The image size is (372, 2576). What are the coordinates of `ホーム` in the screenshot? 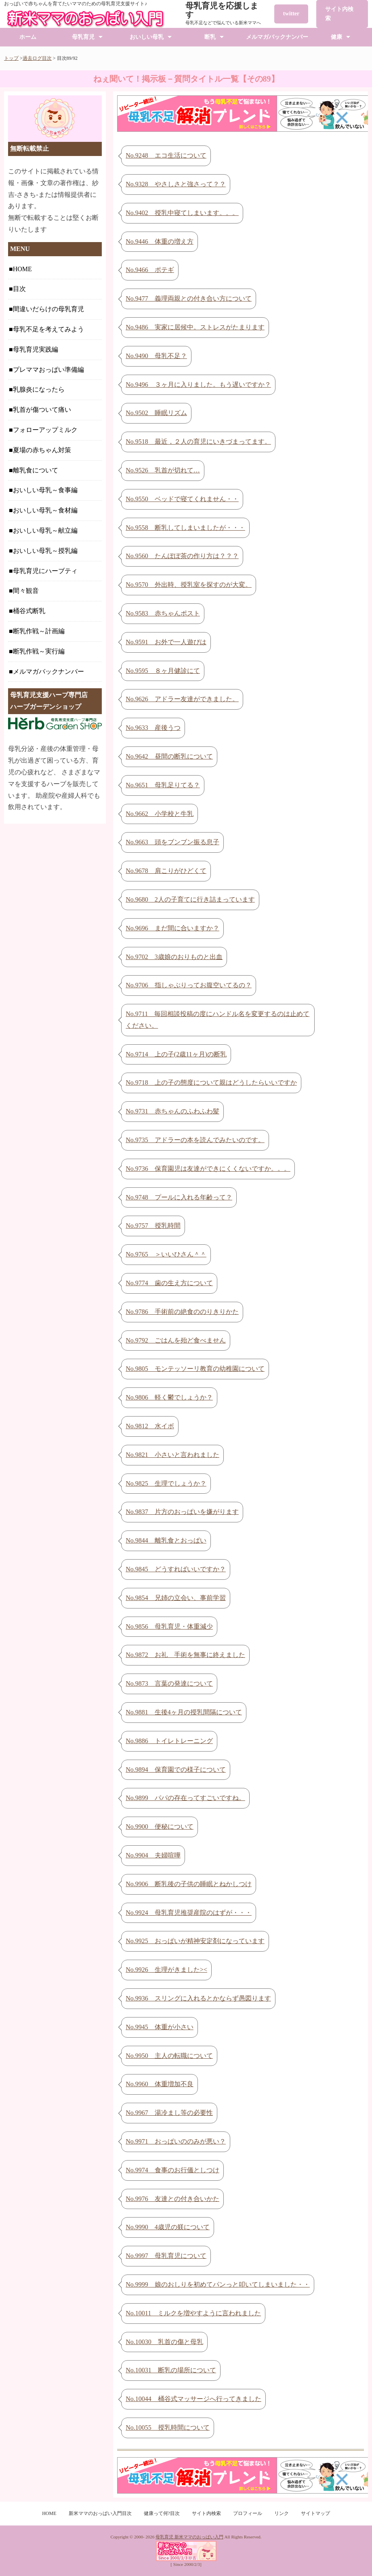 It's located at (27, 37).